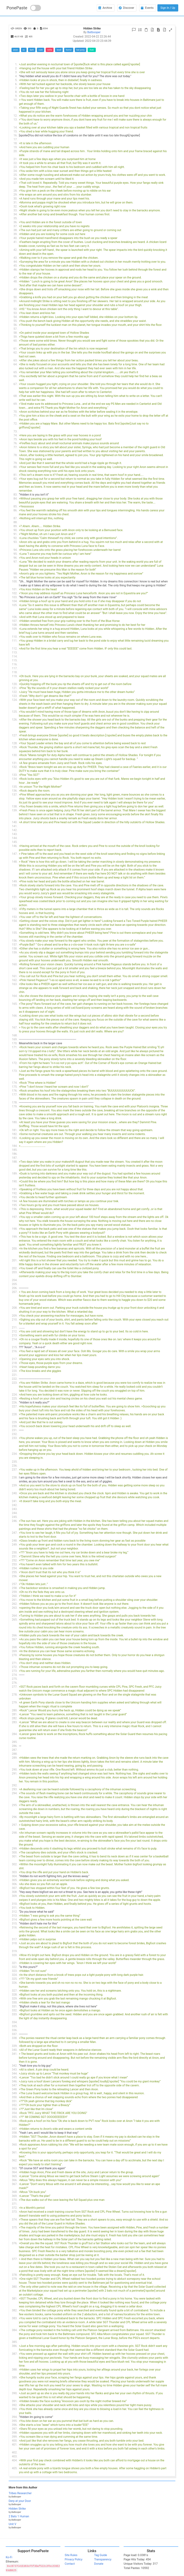  I want to click on 299., so click(14, 1848).